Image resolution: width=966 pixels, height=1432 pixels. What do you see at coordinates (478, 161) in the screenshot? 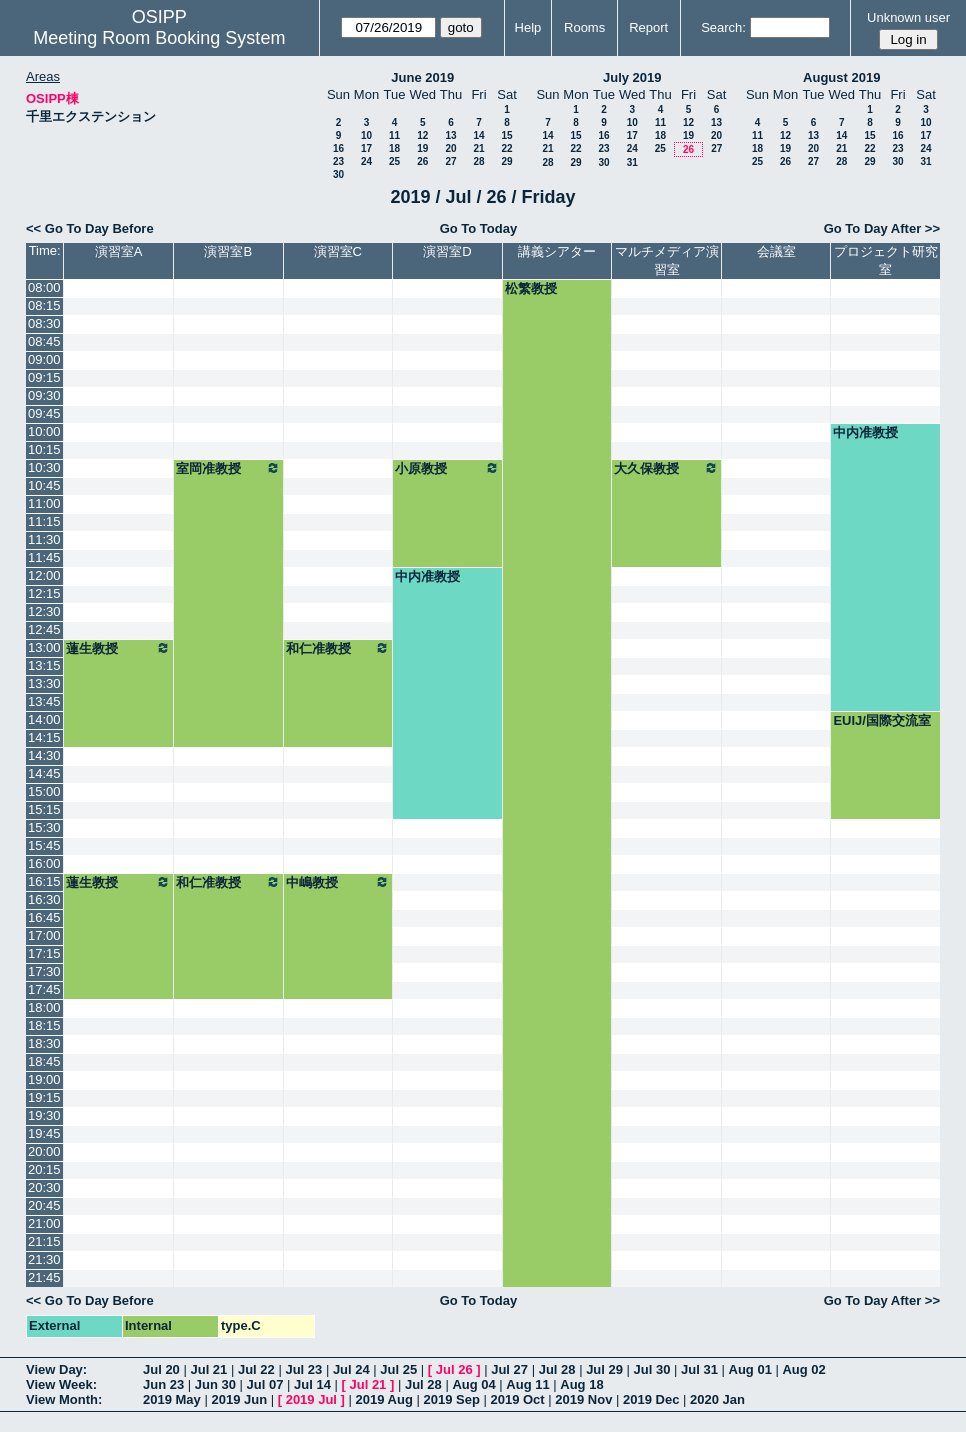
I see `28` at bounding box center [478, 161].